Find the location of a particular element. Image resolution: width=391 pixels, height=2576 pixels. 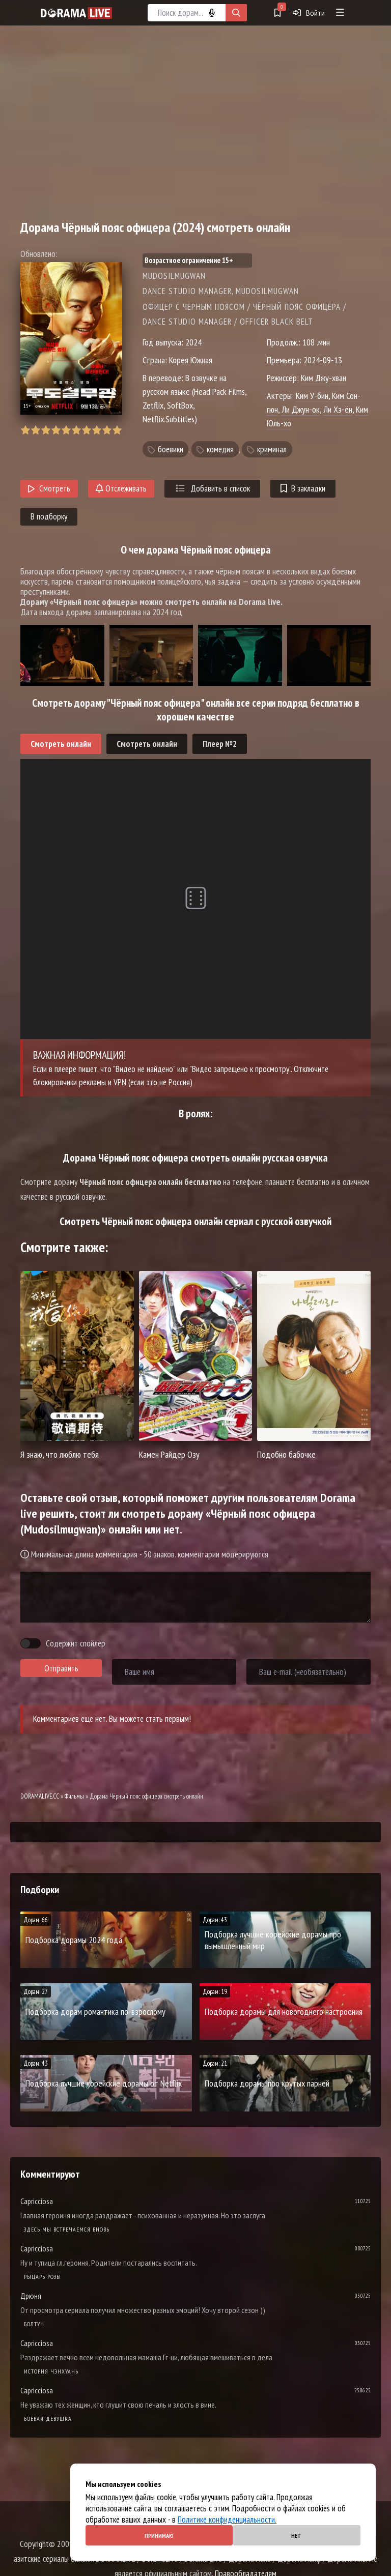

Принимаю is located at coordinates (159, 2535).